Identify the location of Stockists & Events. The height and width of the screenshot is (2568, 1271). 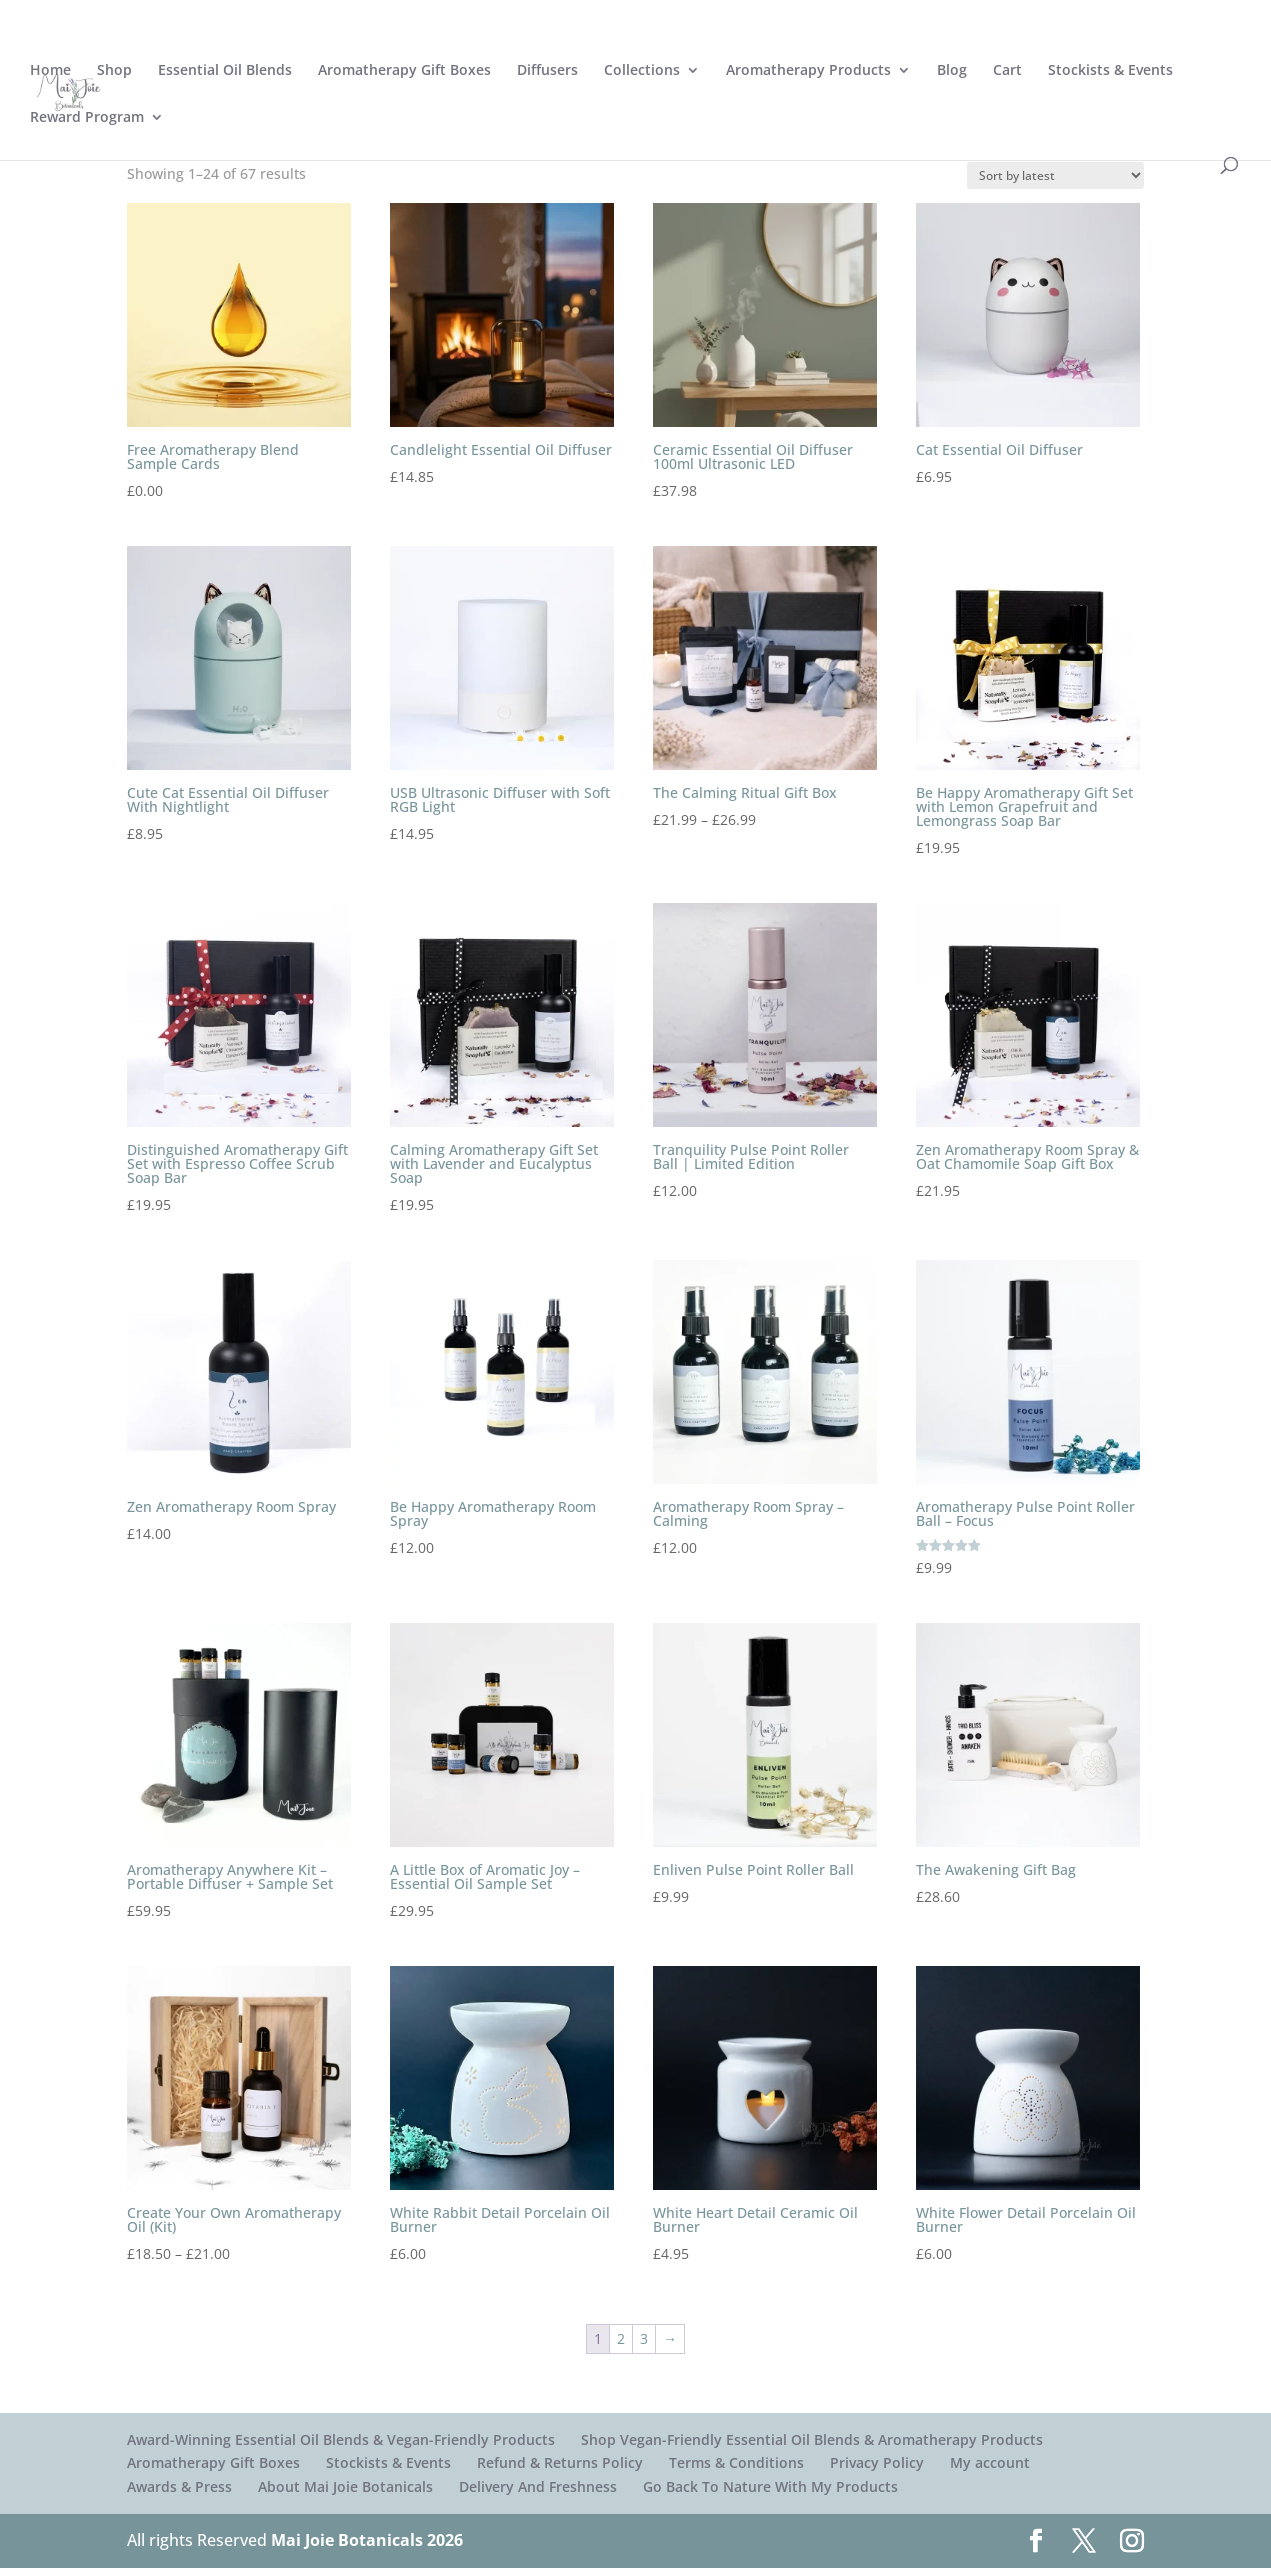
(1110, 71).